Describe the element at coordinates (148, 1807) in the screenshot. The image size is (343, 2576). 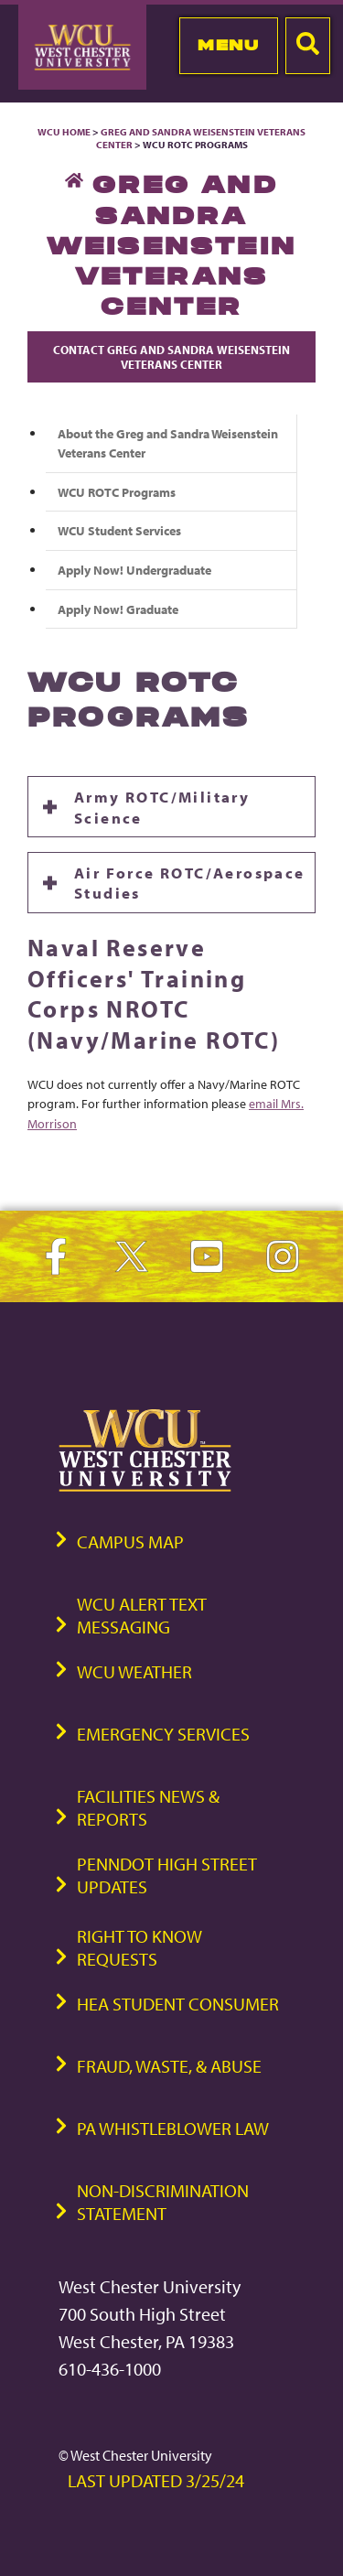
I see `Facilities News & Reports` at that location.